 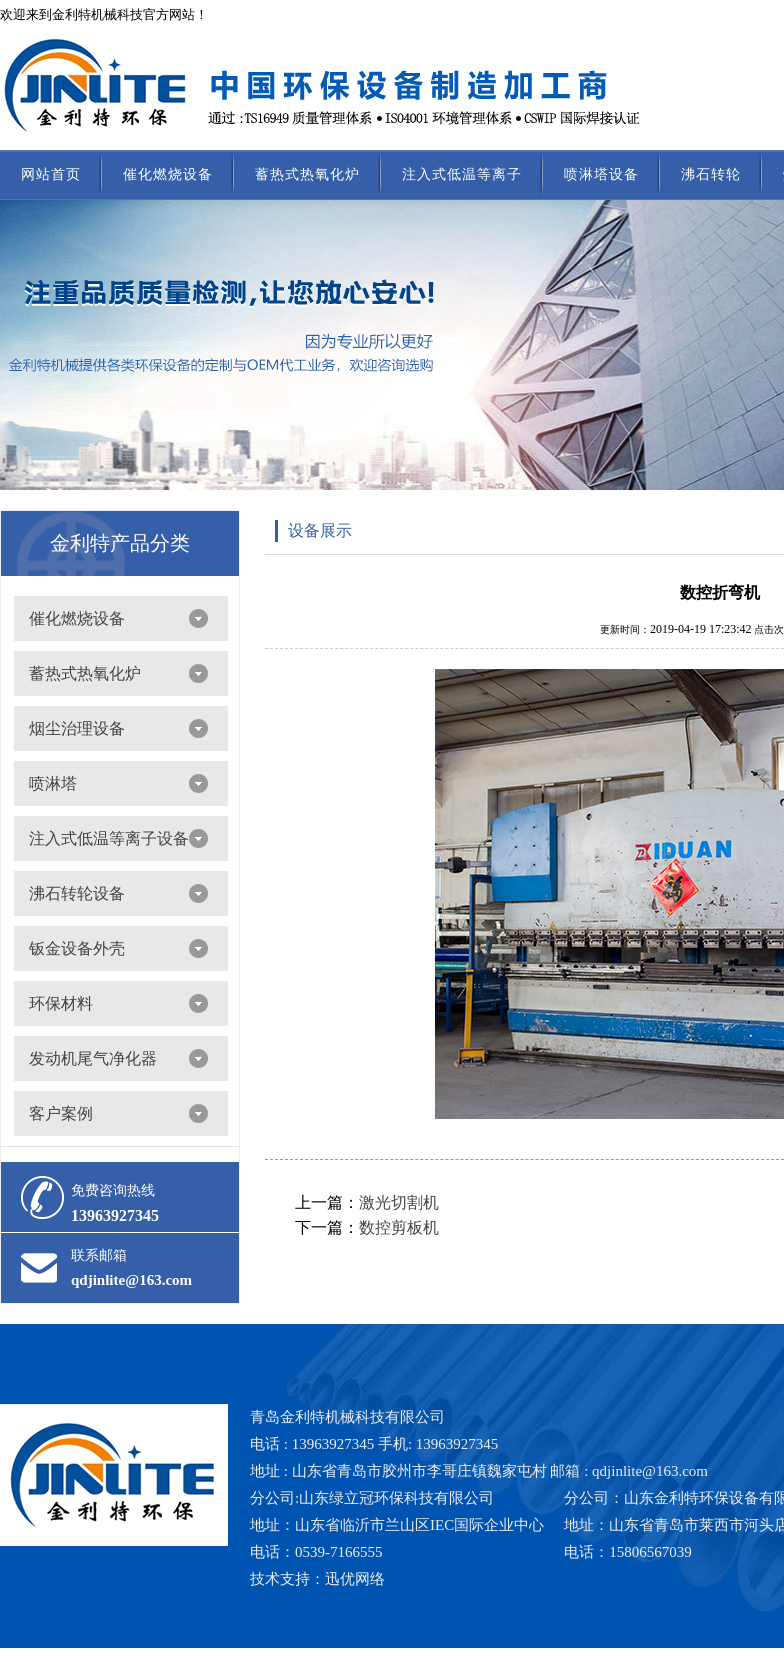 I want to click on 客户案例, so click(x=61, y=1113).